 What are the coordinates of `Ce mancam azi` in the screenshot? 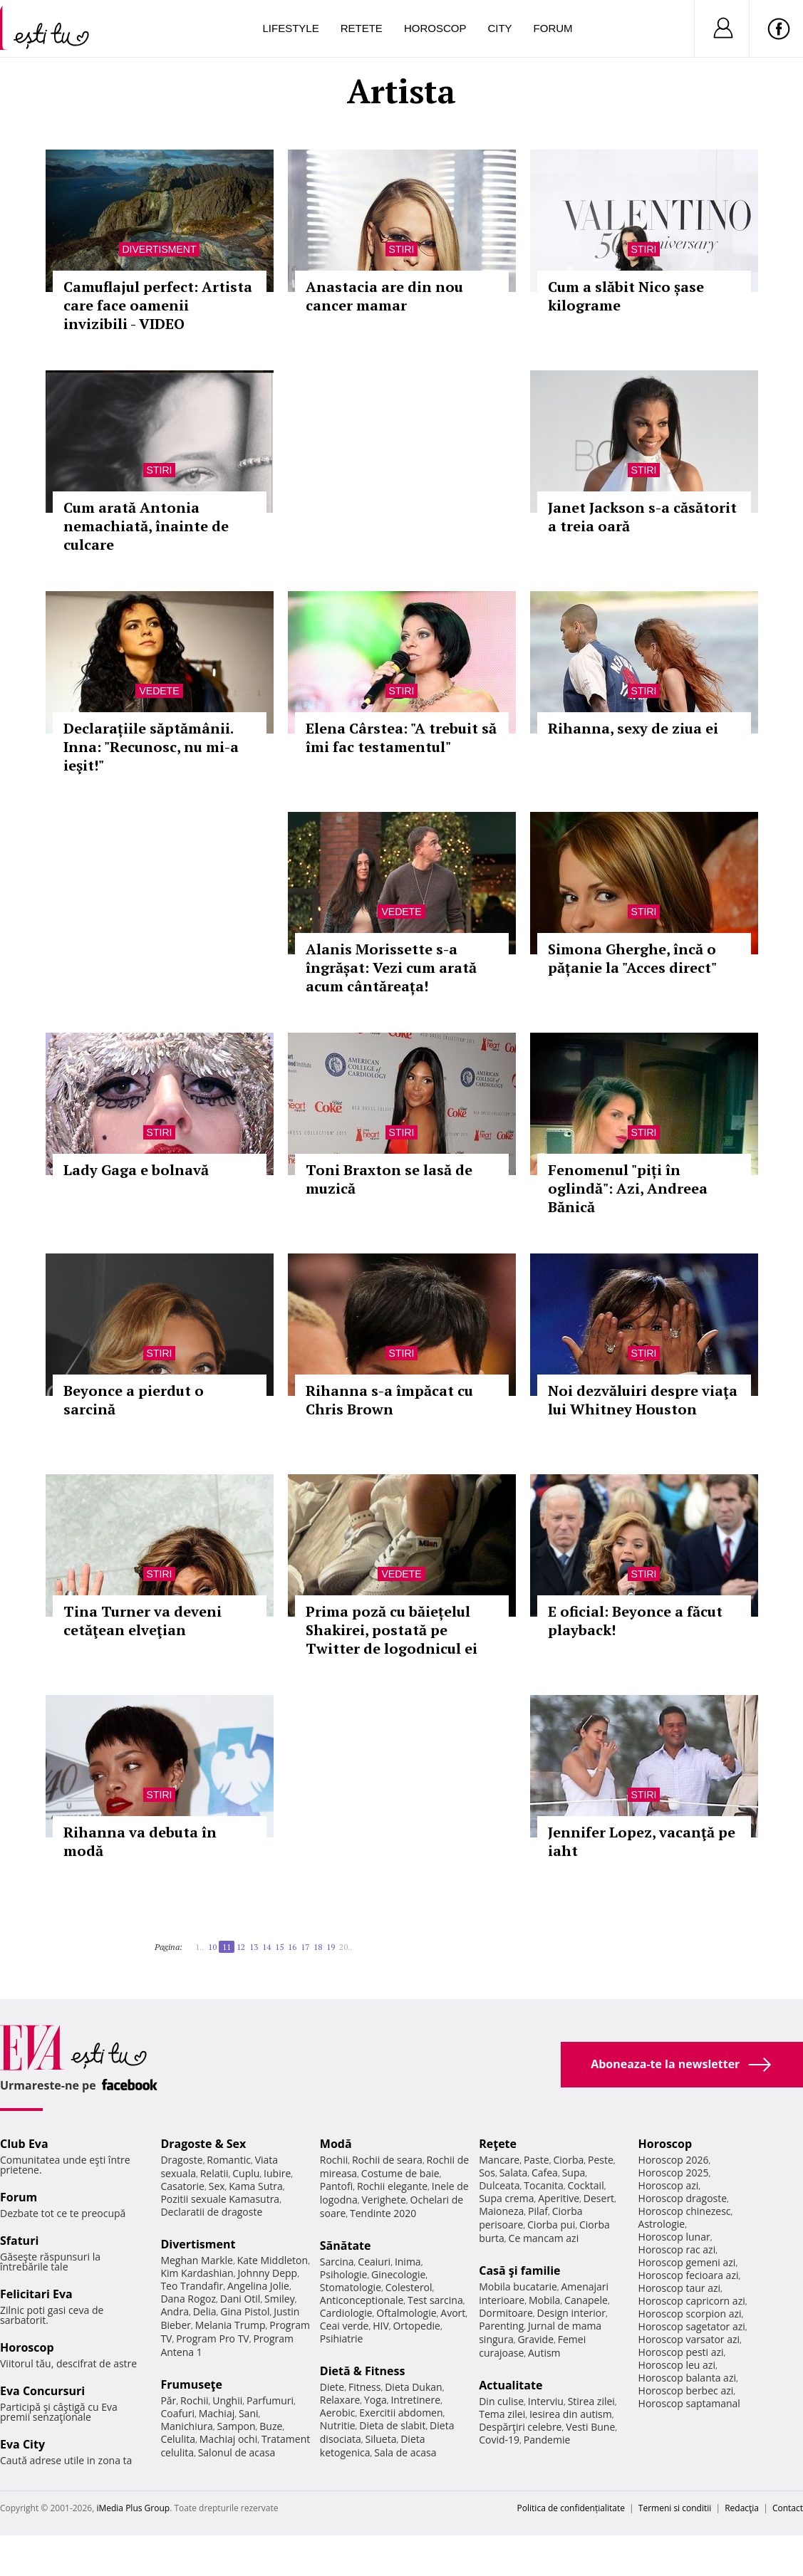 It's located at (544, 2238).